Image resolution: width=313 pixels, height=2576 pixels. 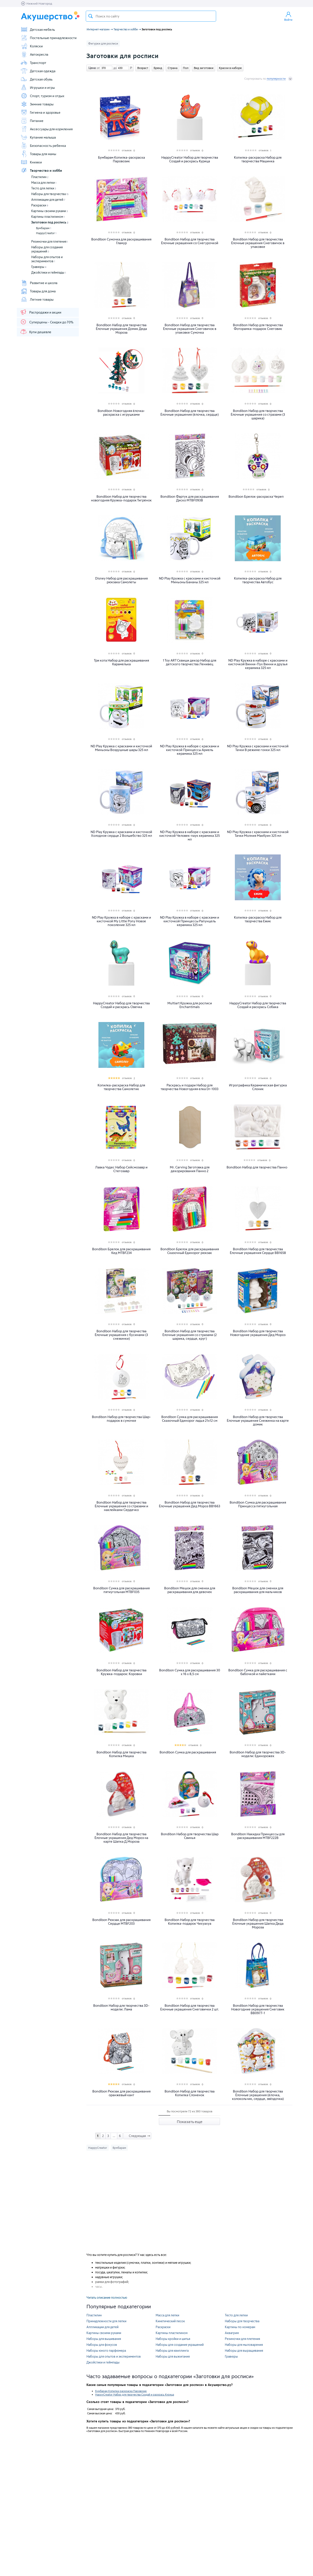 I want to click on Bondibon Набор для творчества Ёлочные украшения Снежинка на карте домик, so click(x=258, y=1420).